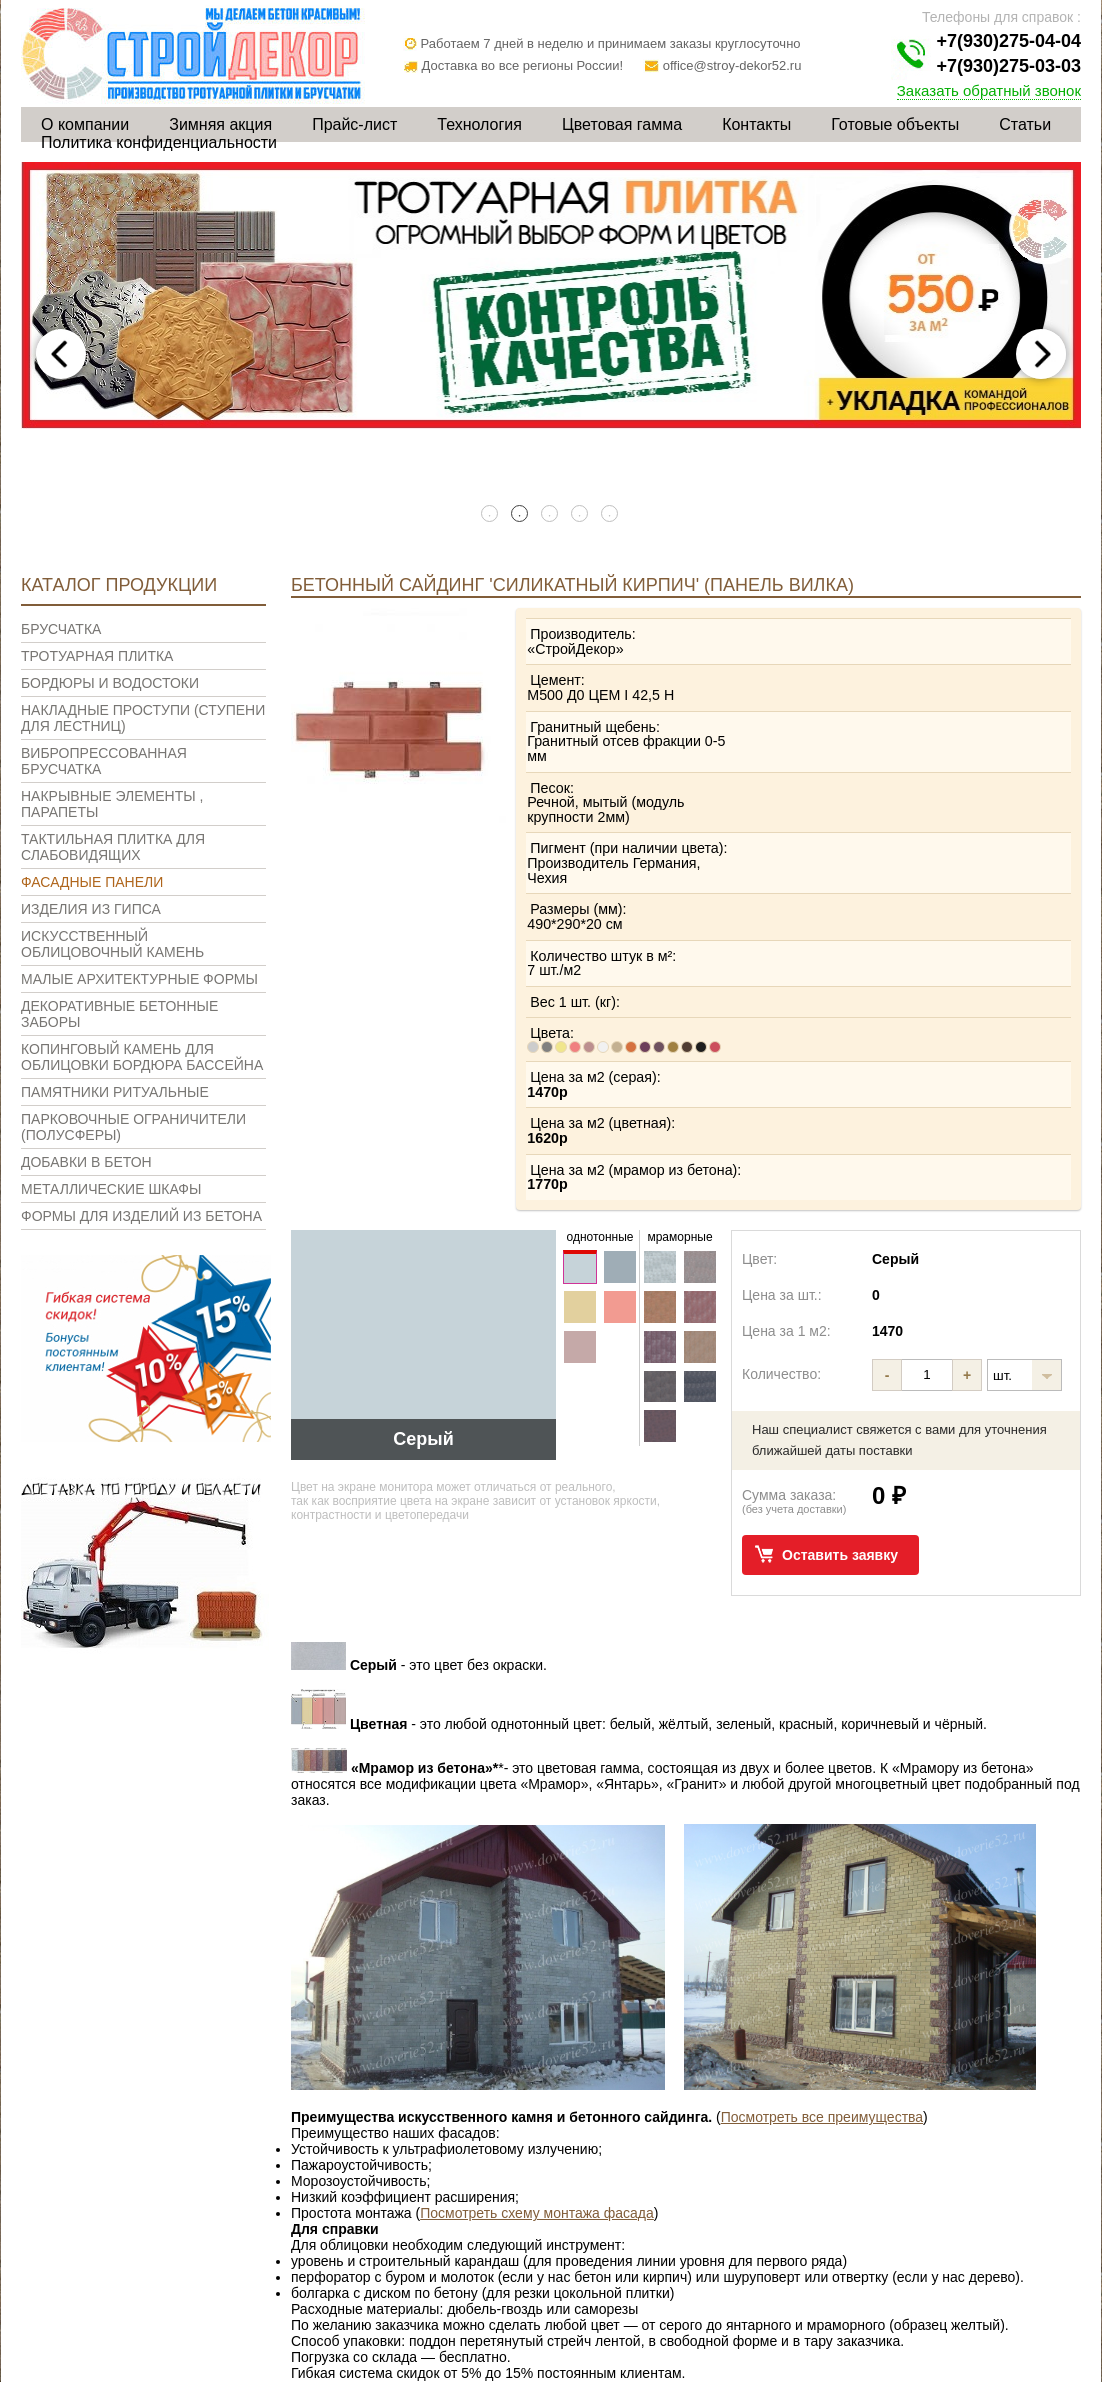 The width and height of the screenshot is (1102, 2382). What do you see at coordinates (141, 1216) in the screenshot?
I see `Формы для изделий из бетона` at bounding box center [141, 1216].